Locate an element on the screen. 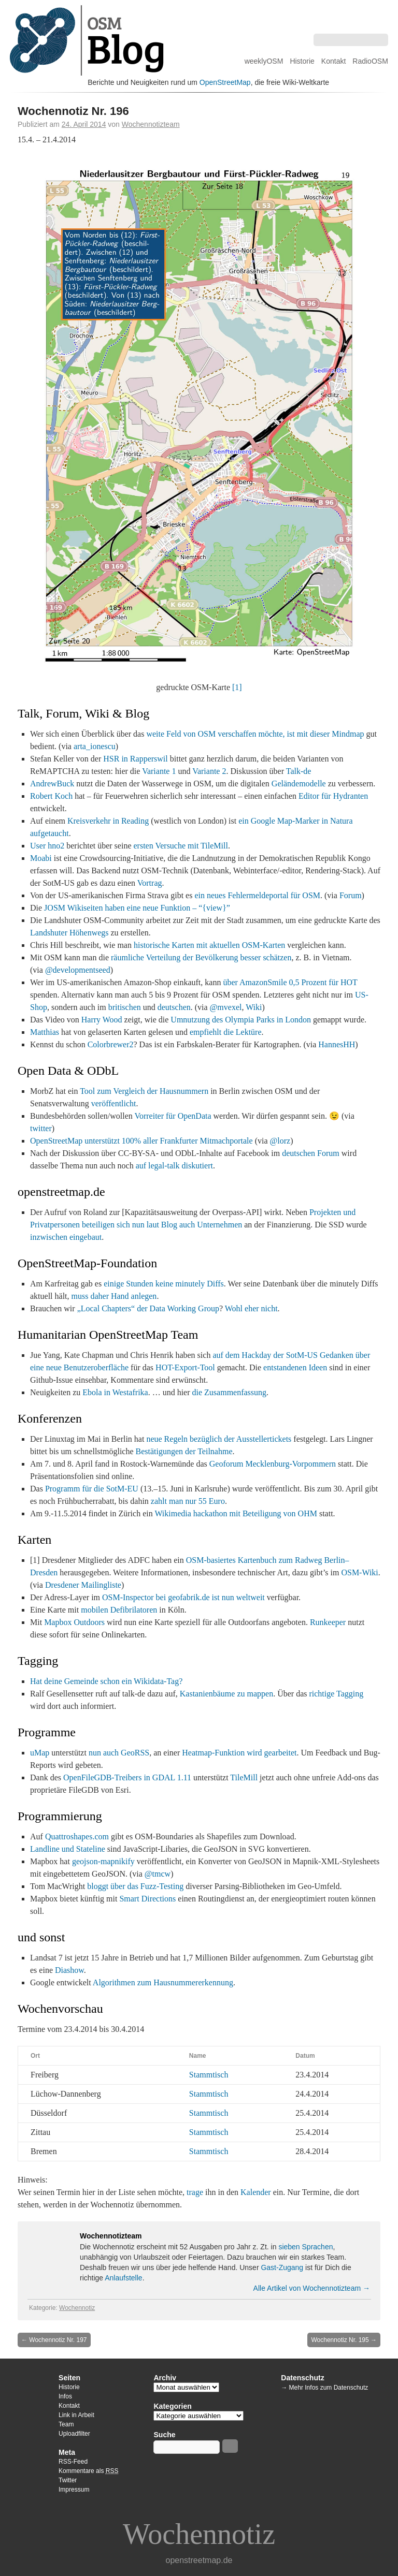 The height and width of the screenshot is (2576, 398). Gast-Zugang is located at coordinates (282, 2267).